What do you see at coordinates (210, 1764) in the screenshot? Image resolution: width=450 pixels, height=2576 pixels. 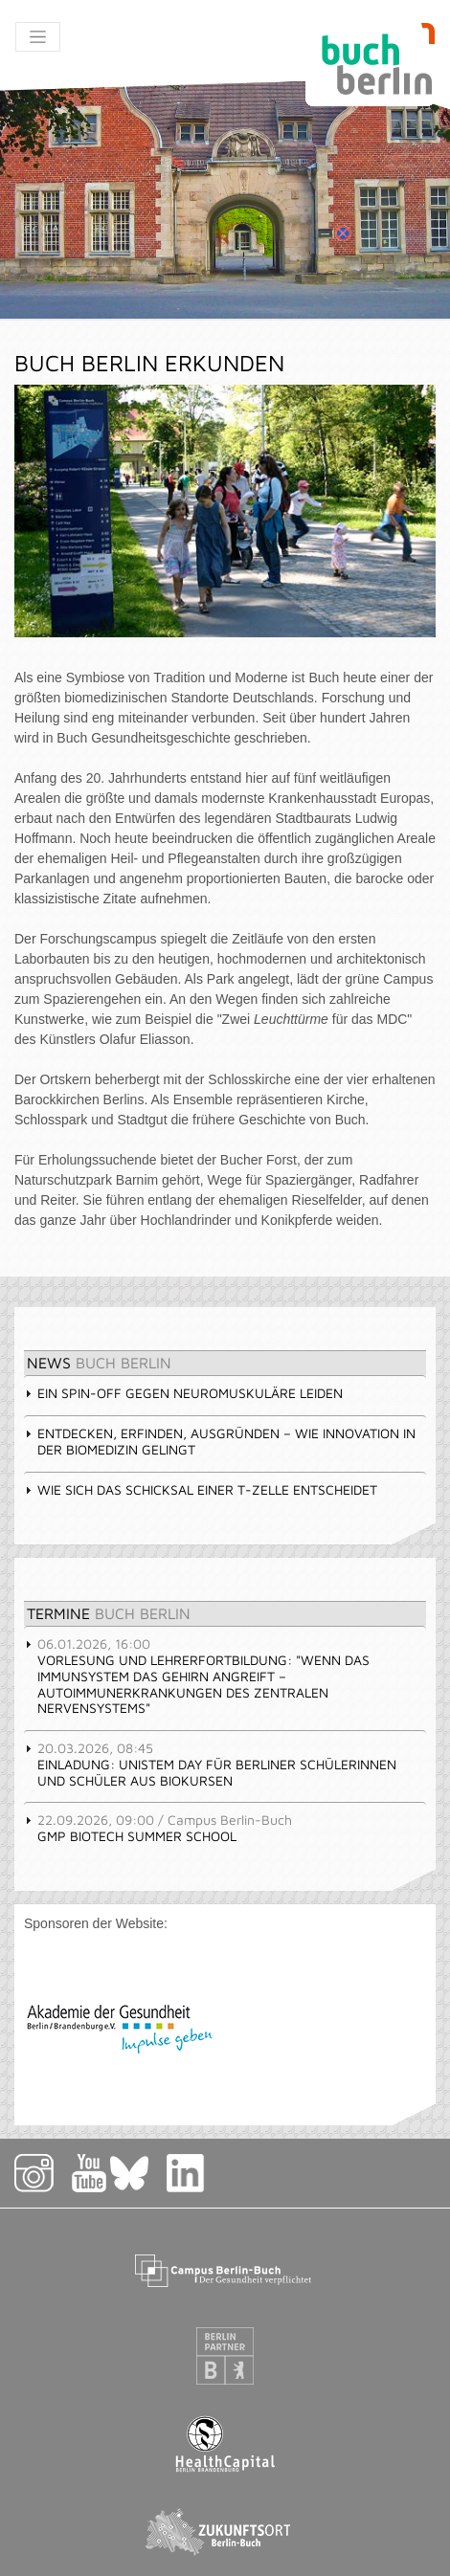 I see `Einladung: UniStem Day für Berliner Schülerinnen und Schüler aus Biokursen [tab]` at bounding box center [210, 1764].